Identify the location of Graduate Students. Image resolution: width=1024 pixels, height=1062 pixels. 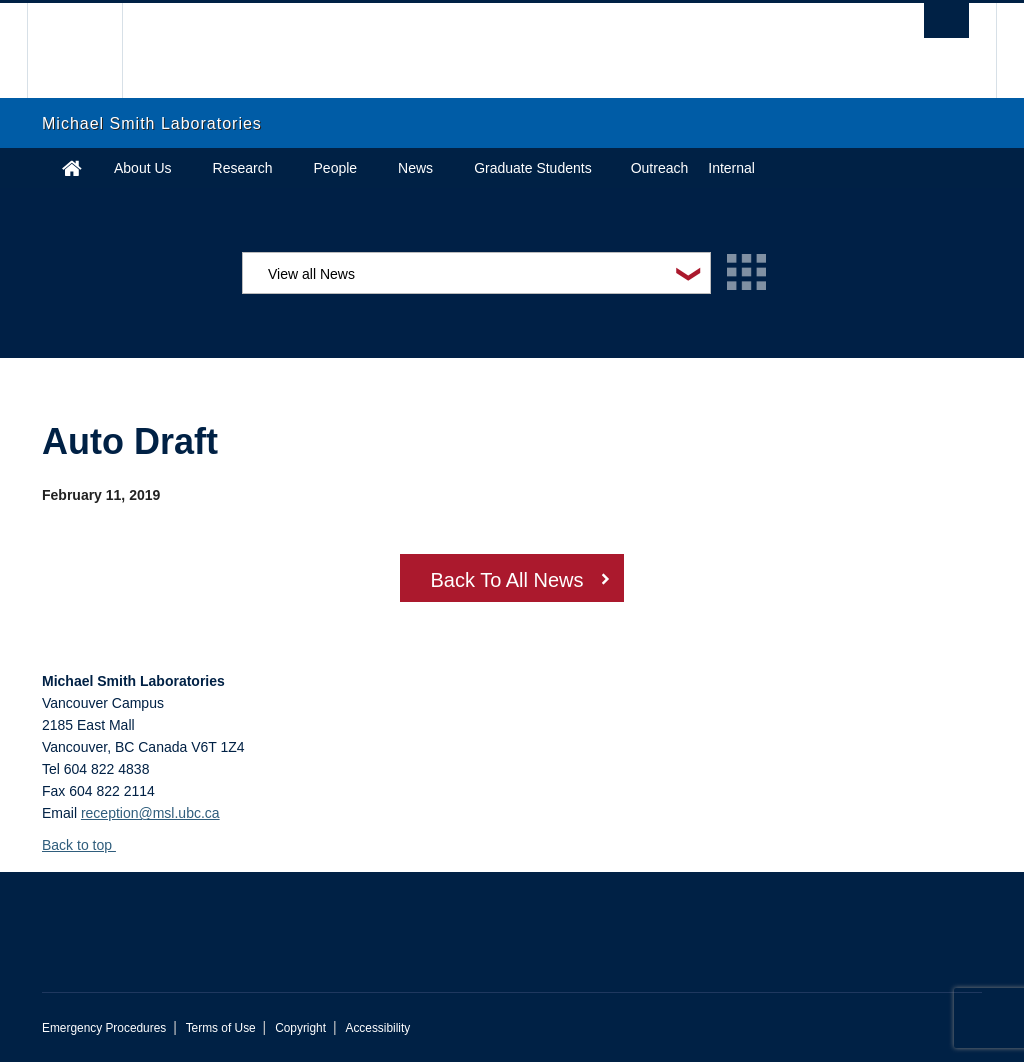
(533, 168).